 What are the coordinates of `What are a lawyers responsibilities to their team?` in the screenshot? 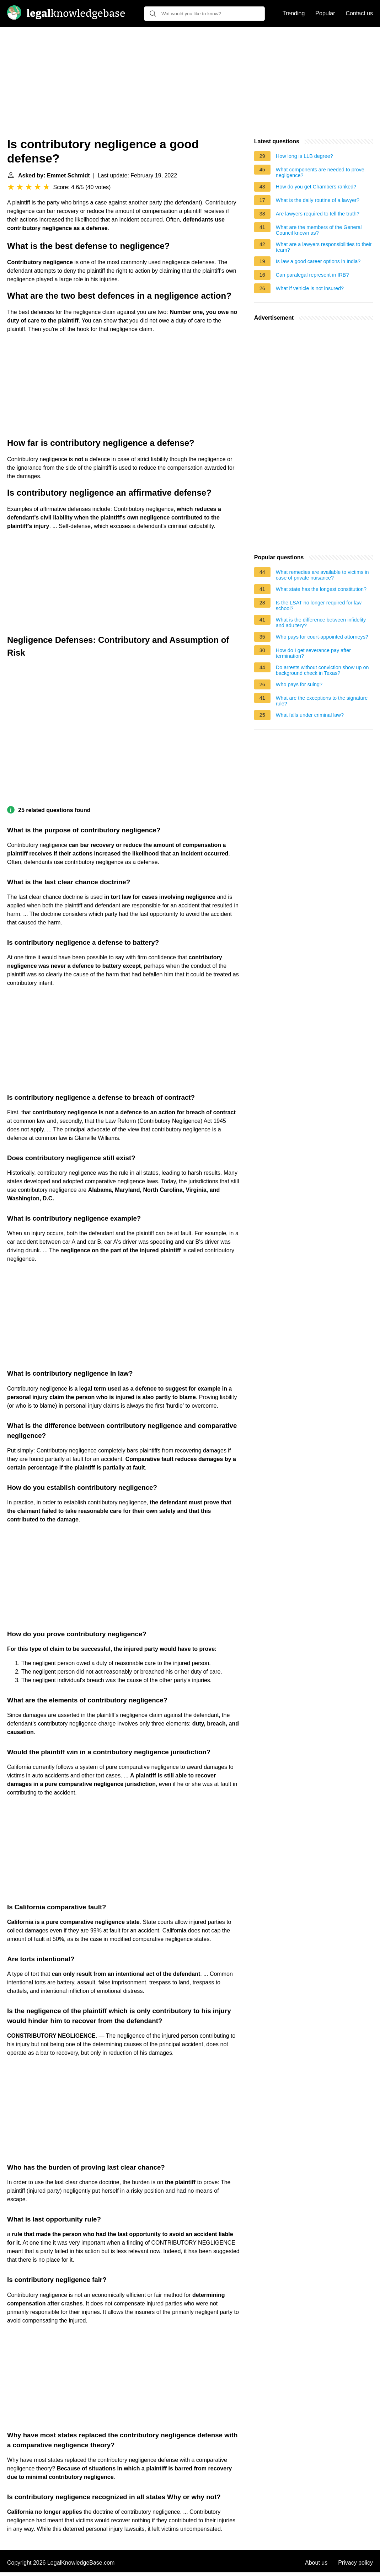 It's located at (324, 247).